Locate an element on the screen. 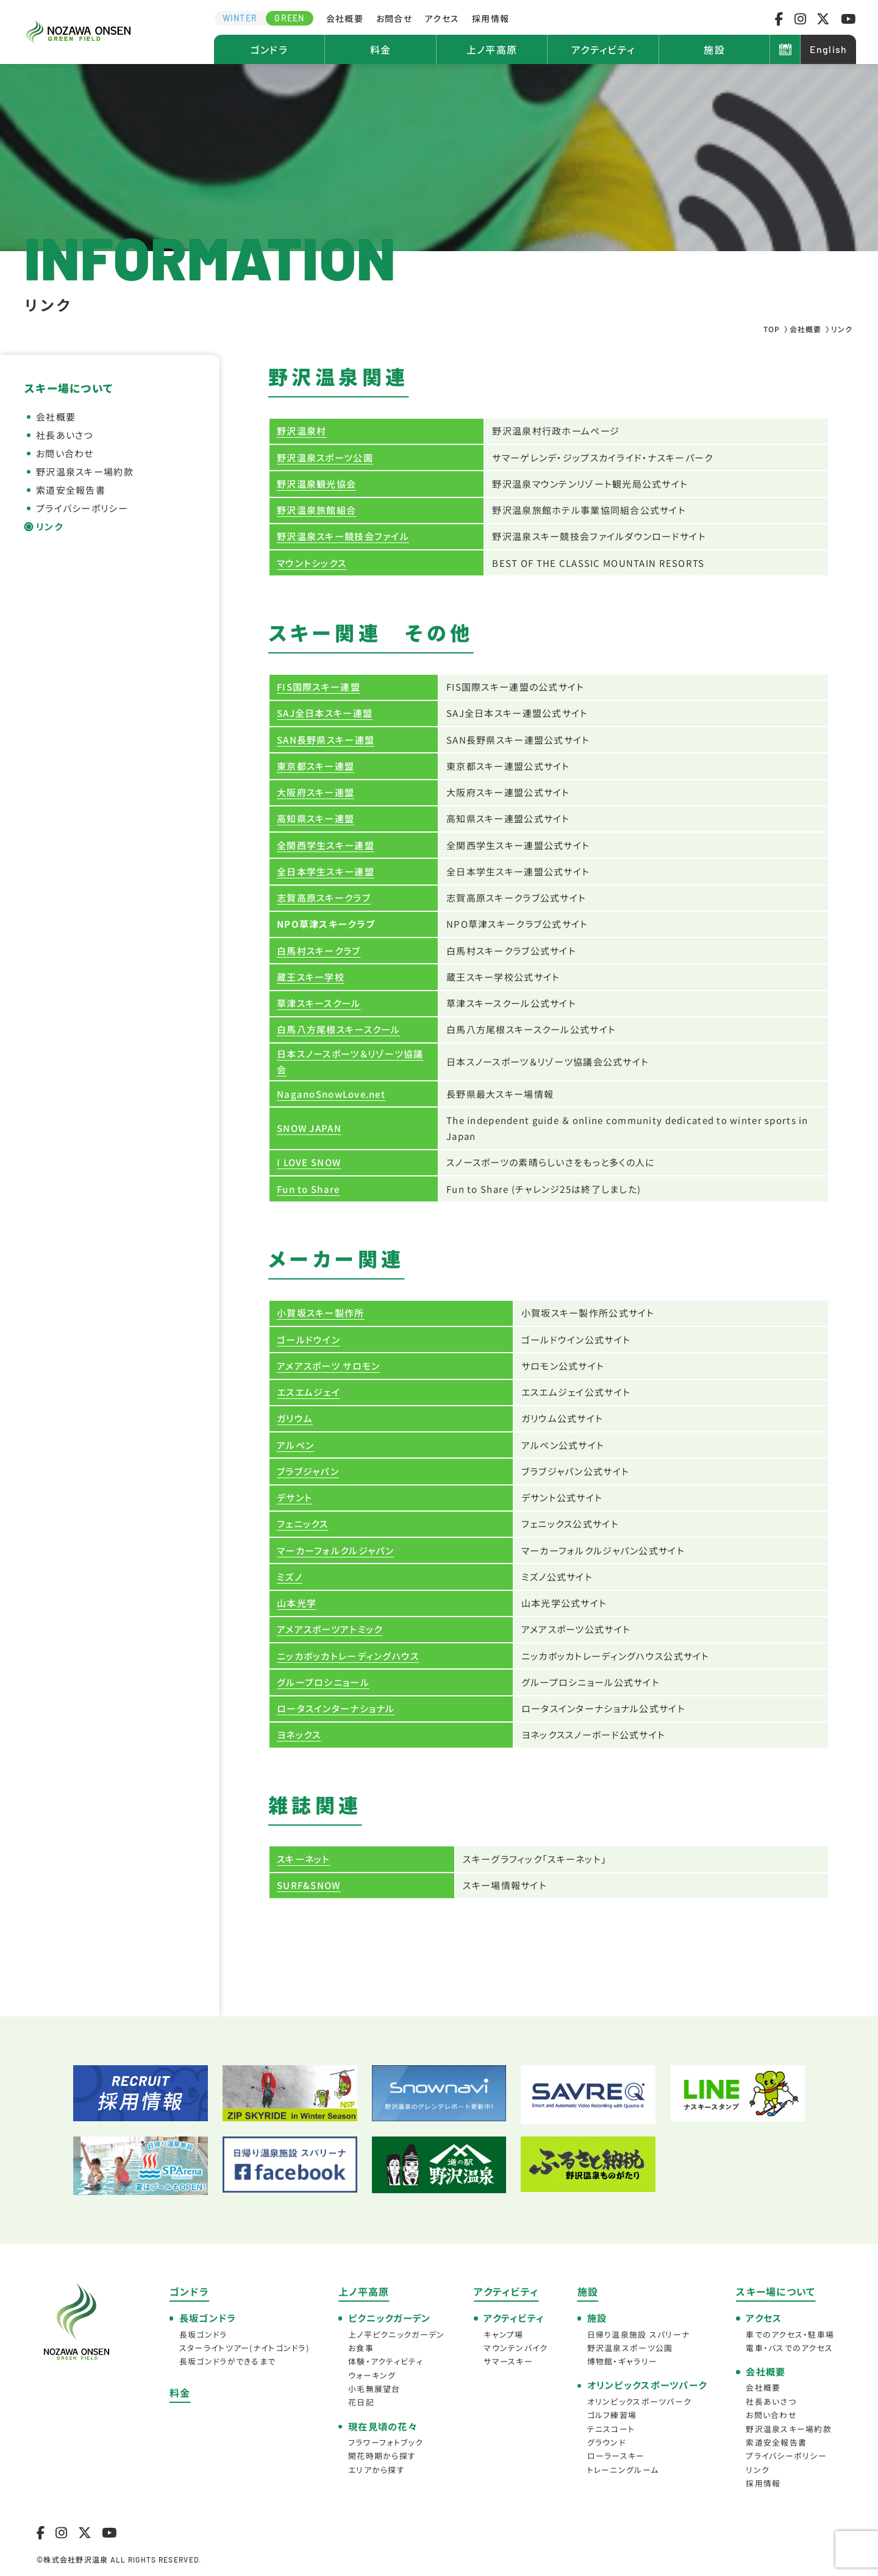  野沢温泉スキー競技会ファイル is located at coordinates (343, 536).